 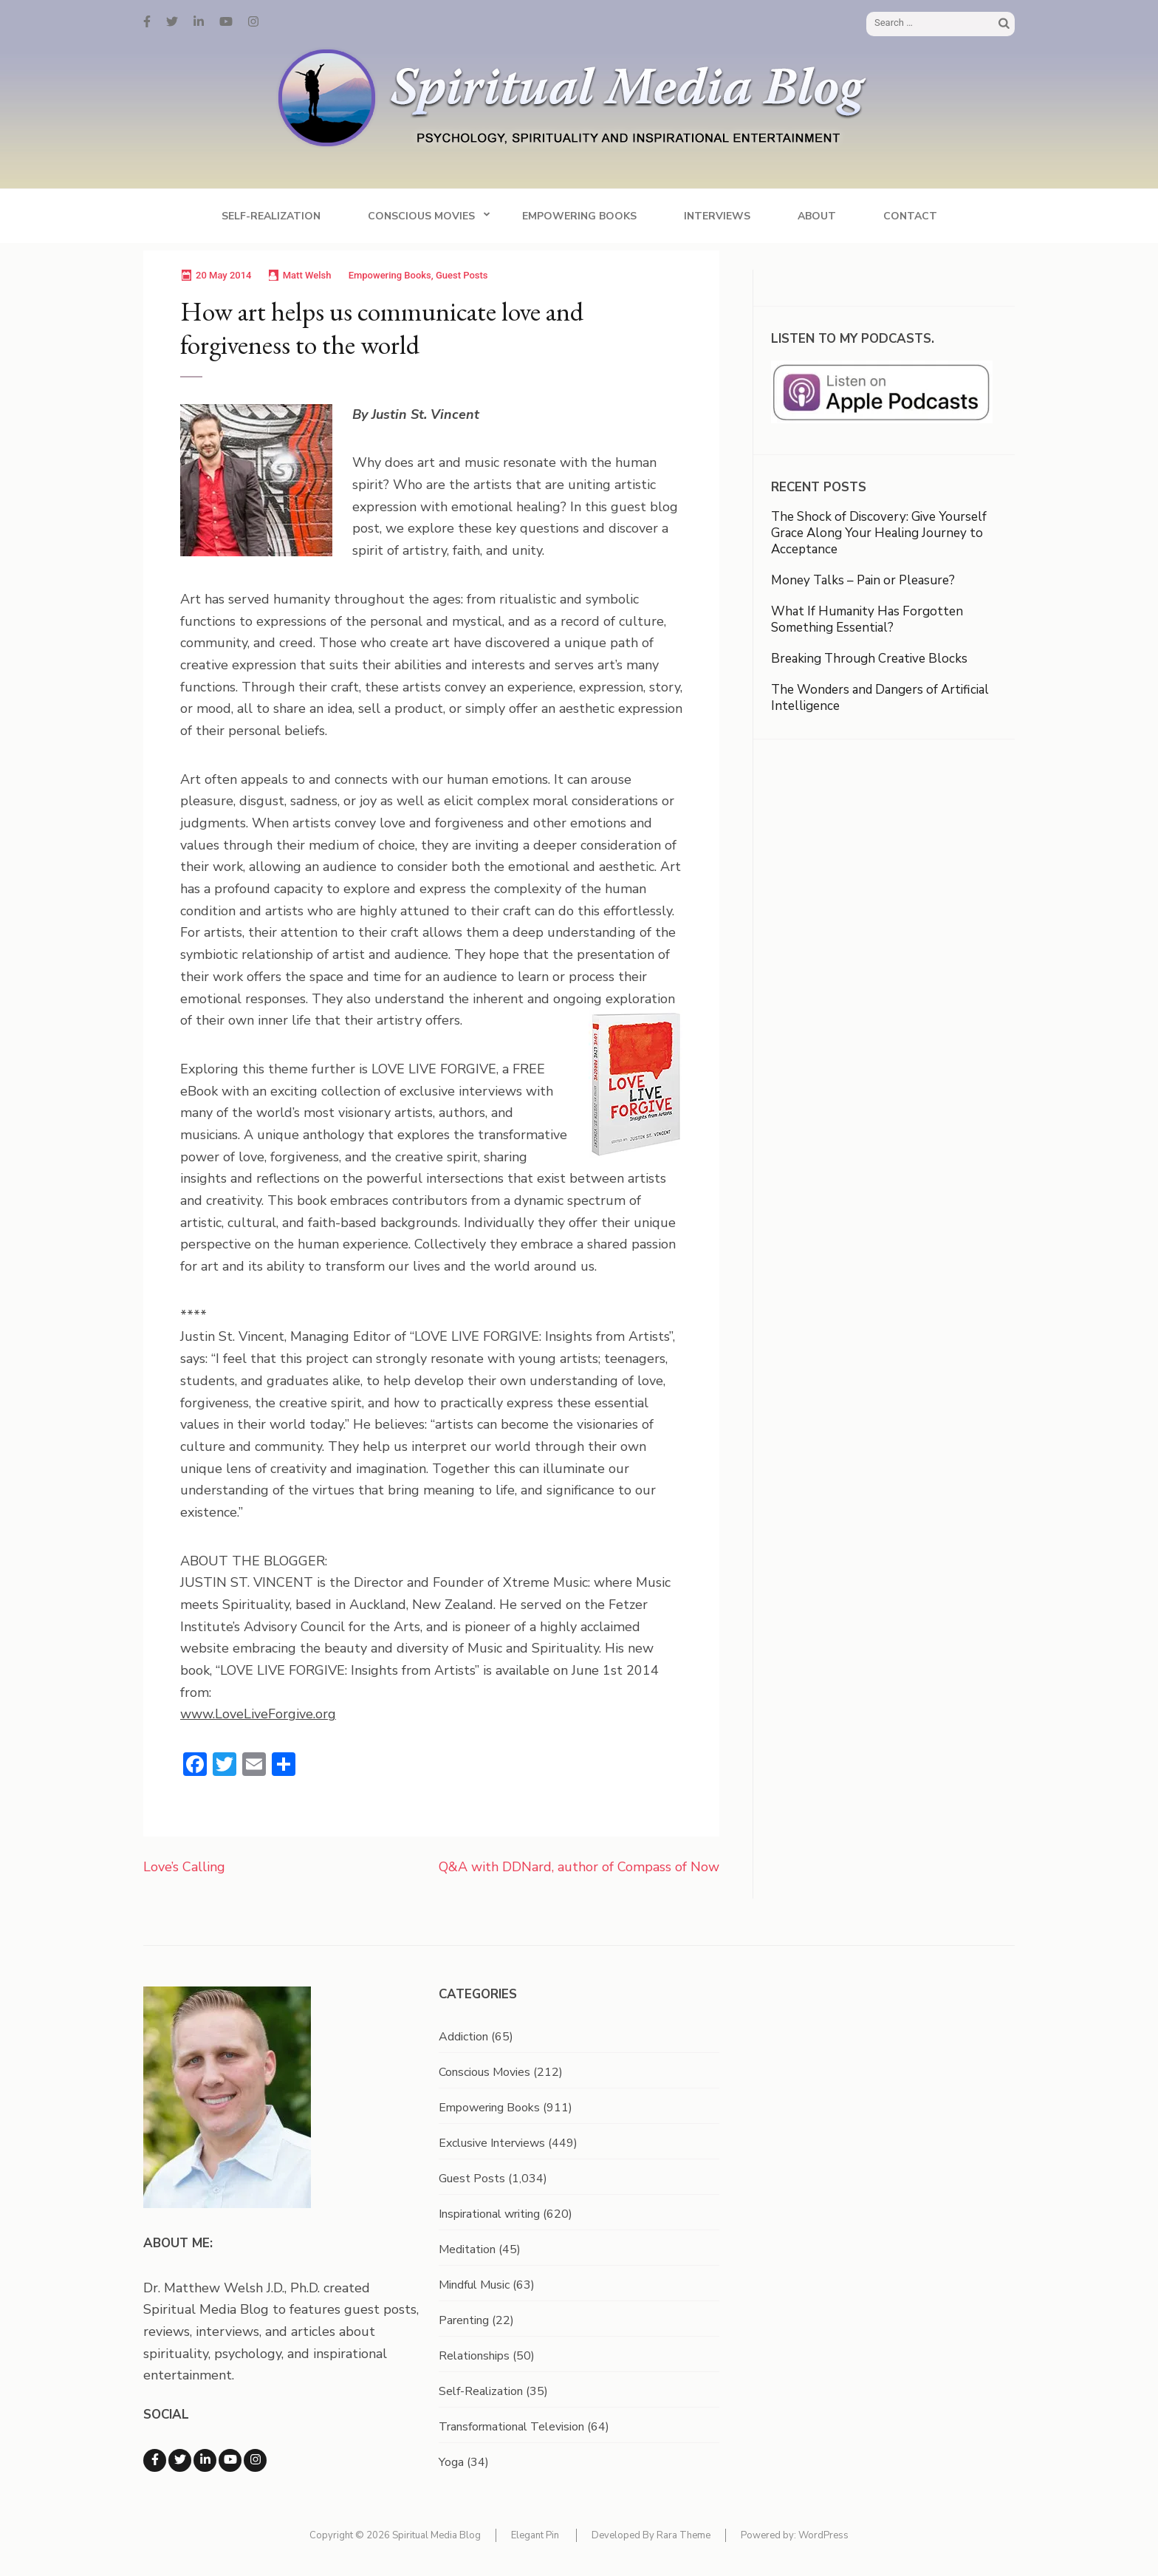 I want to click on Transformational Television, so click(x=511, y=2427).